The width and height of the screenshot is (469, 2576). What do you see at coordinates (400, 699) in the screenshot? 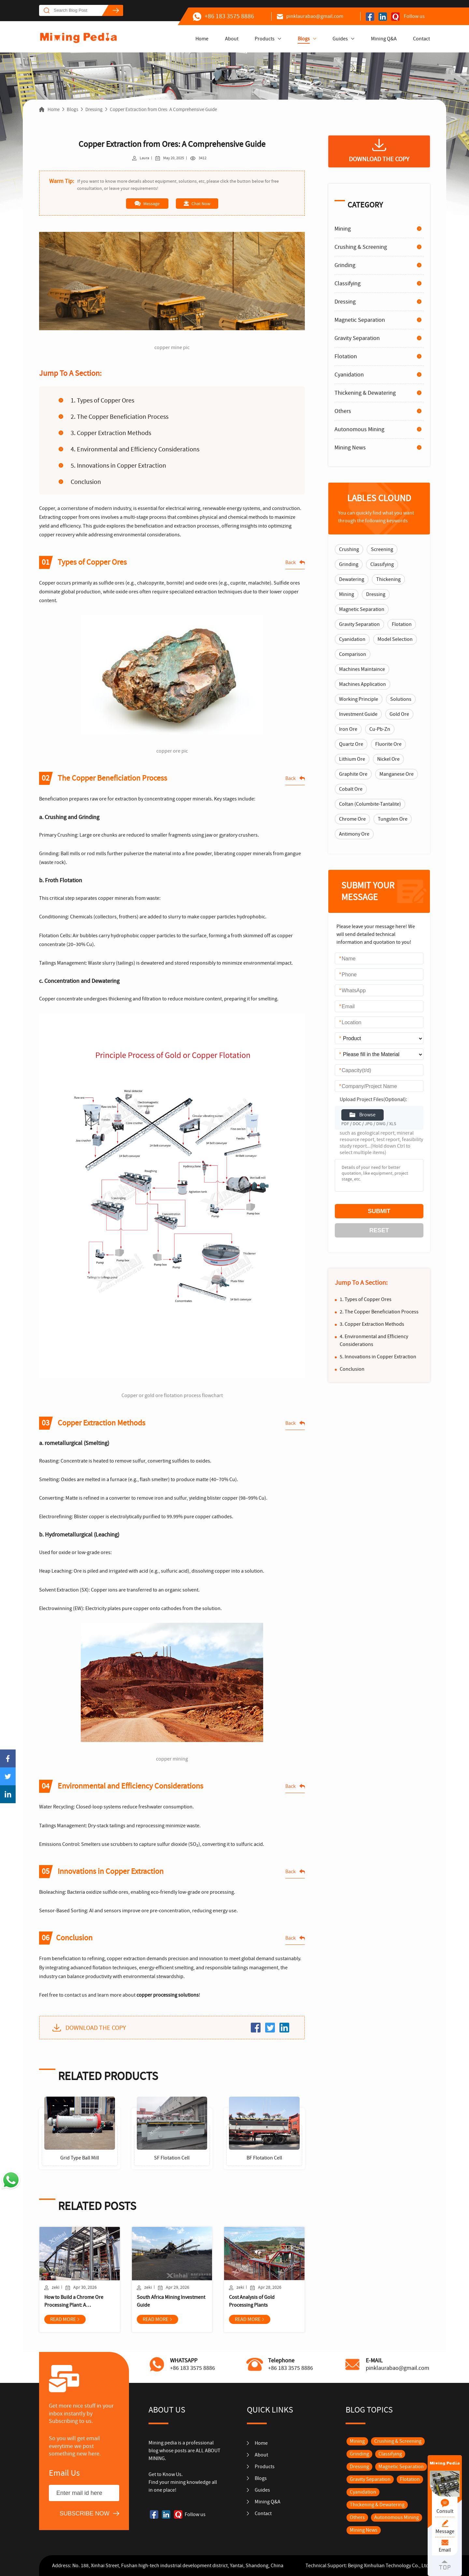
I see `Solutions` at bounding box center [400, 699].